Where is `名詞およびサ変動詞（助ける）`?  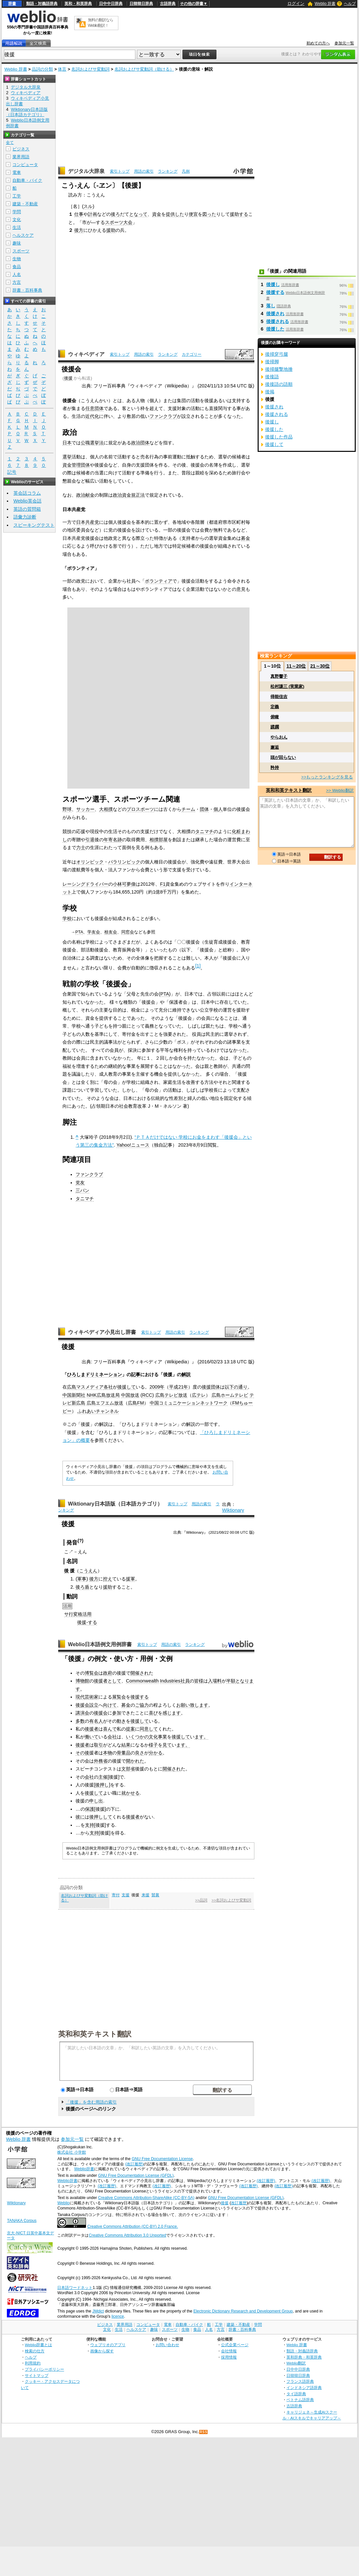 名詞およびサ変動詞（助ける） is located at coordinates (144, 69).